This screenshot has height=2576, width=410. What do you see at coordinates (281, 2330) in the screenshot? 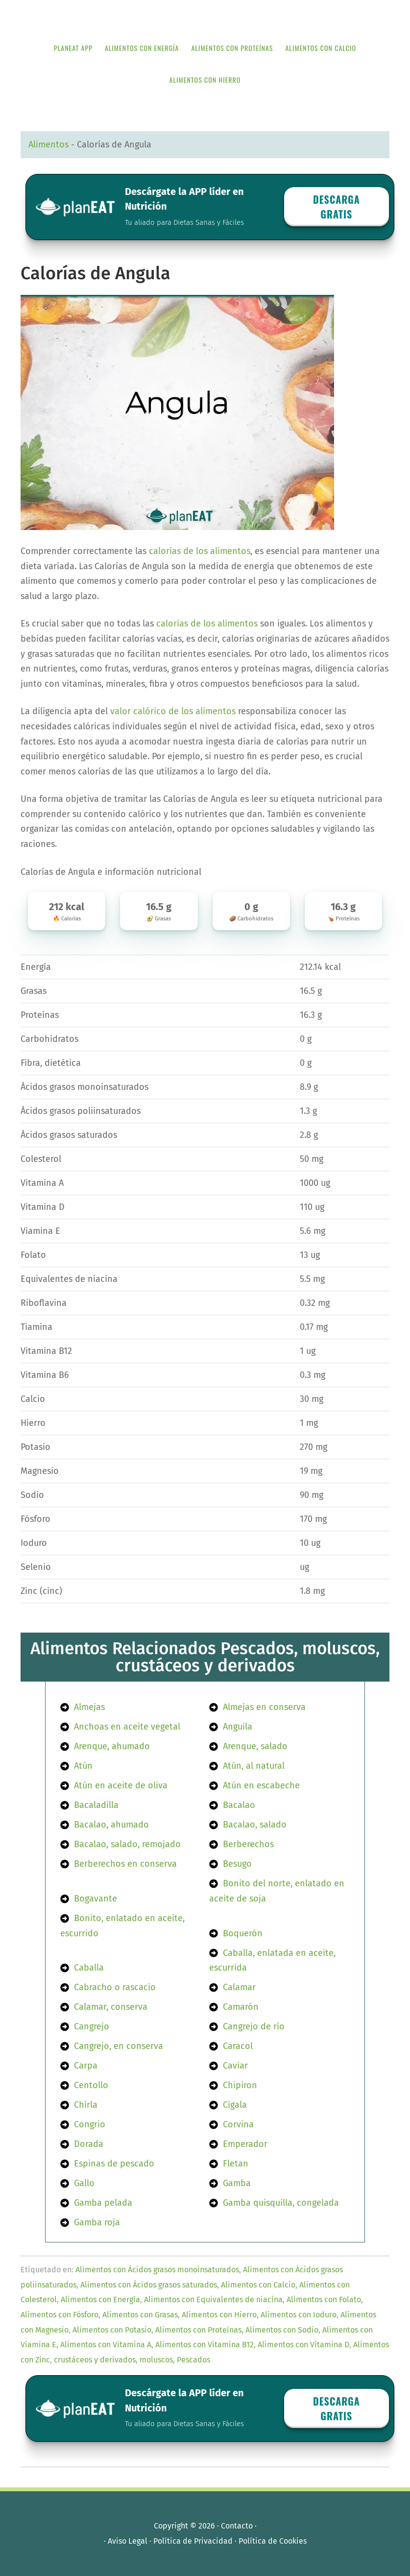
I see `Alimentos con Sodio` at bounding box center [281, 2330].